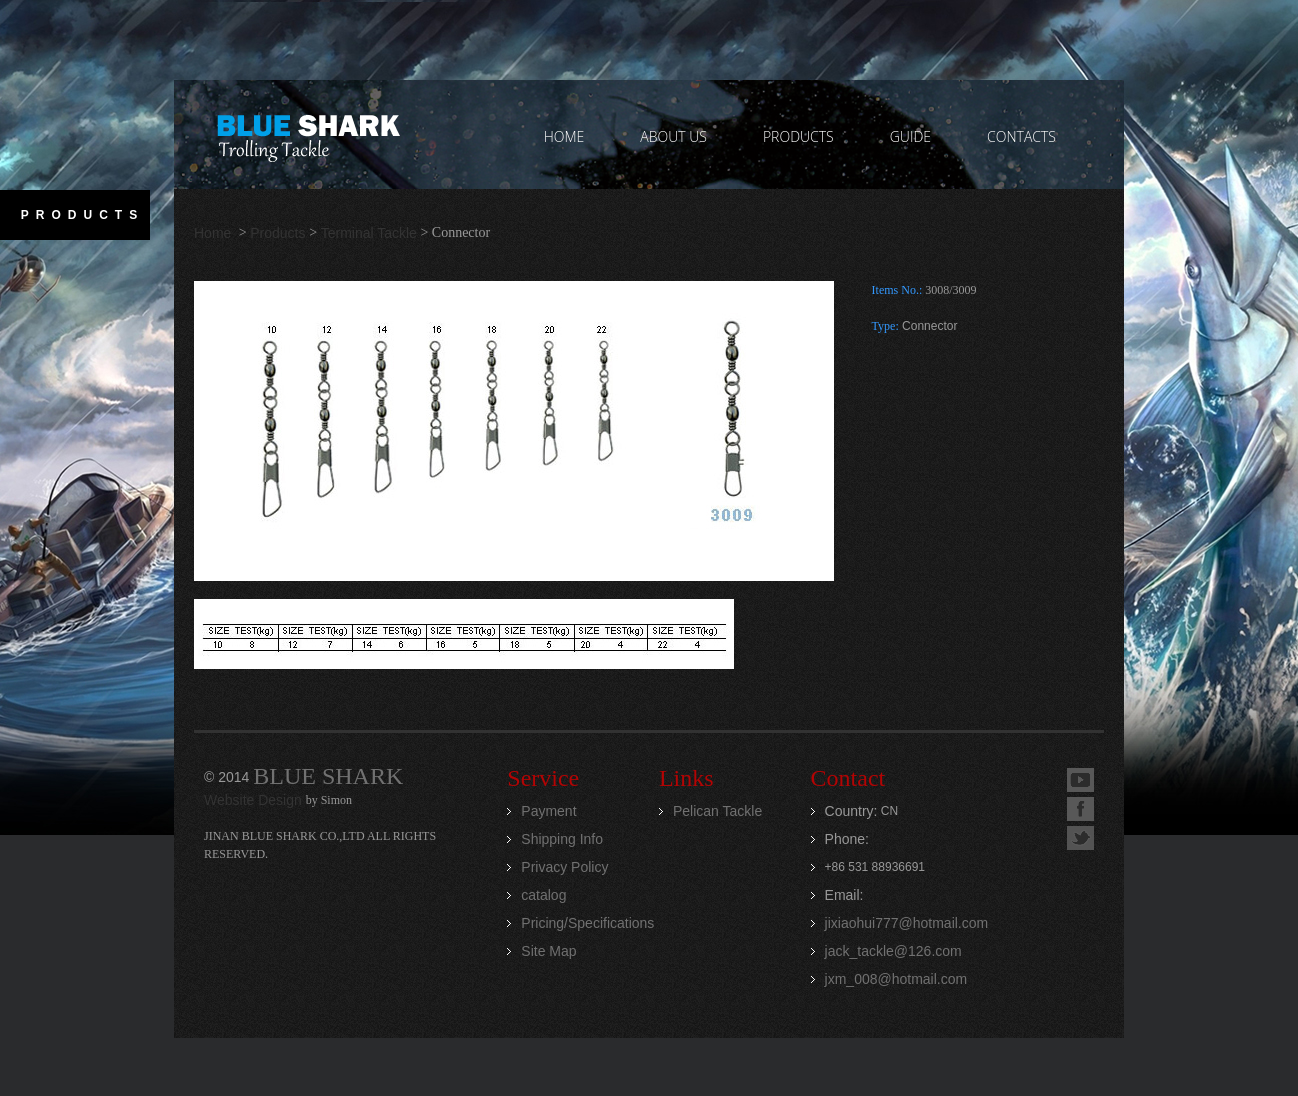 The image size is (1298, 1096). What do you see at coordinates (907, 923) in the screenshot?
I see `jixiaohui777@hotmail.com` at bounding box center [907, 923].